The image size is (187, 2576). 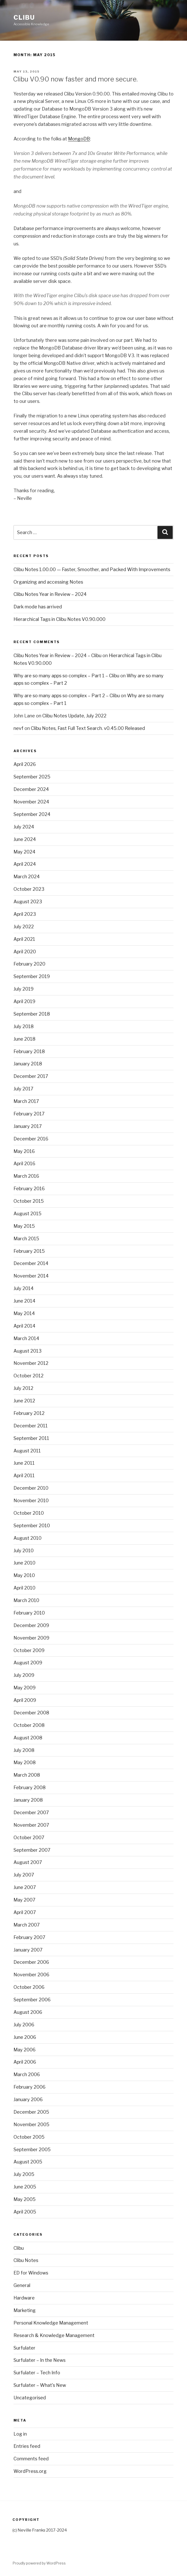 What do you see at coordinates (29, 2137) in the screenshot?
I see `October 2005` at bounding box center [29, 2137].